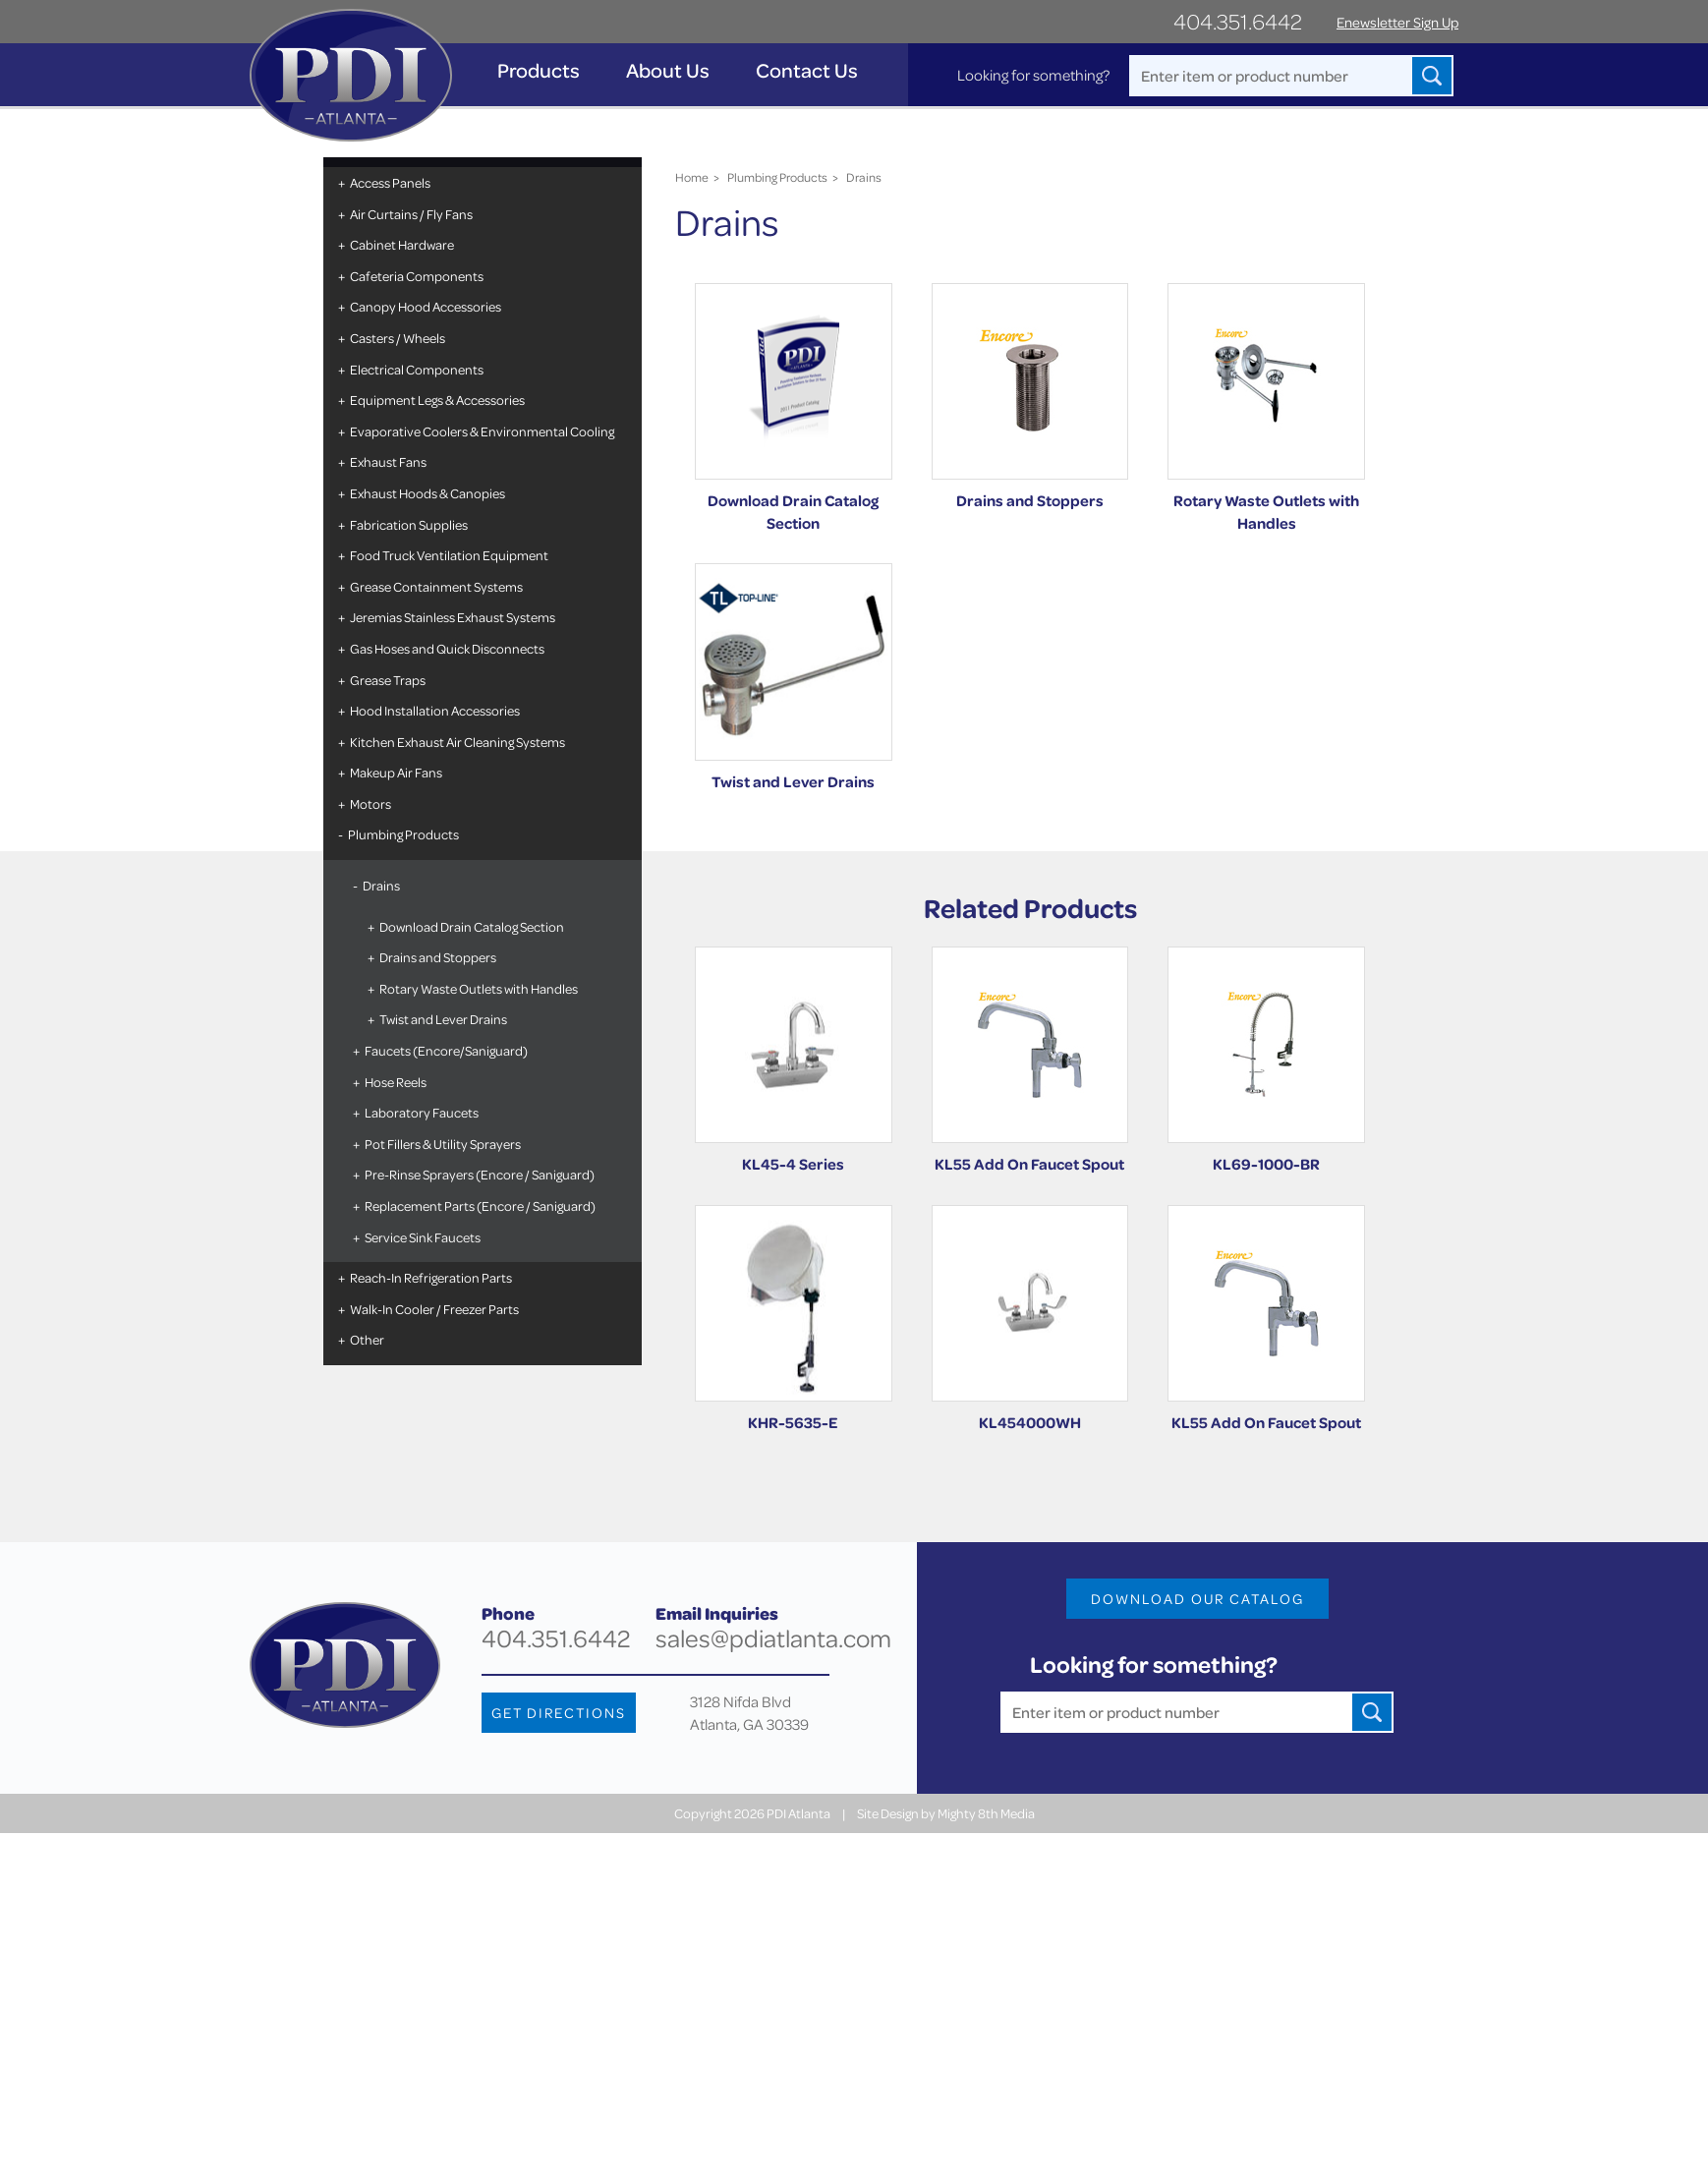  Describe the element at coordinates (388, 679) in the screenshot. I see `Grease Traps` at that location.